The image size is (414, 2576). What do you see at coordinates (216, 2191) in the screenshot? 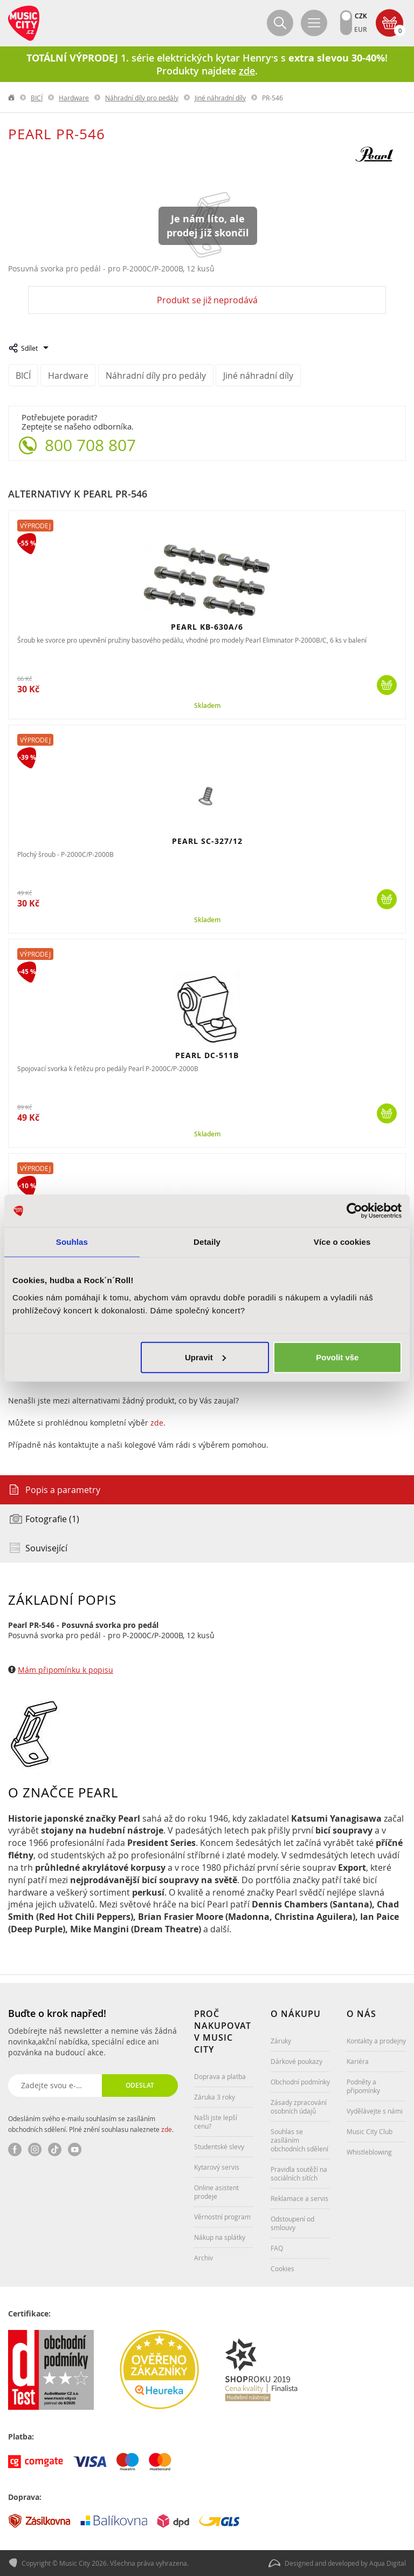
I see `Online asistent prodeje` at bounding box center [216, 2191].